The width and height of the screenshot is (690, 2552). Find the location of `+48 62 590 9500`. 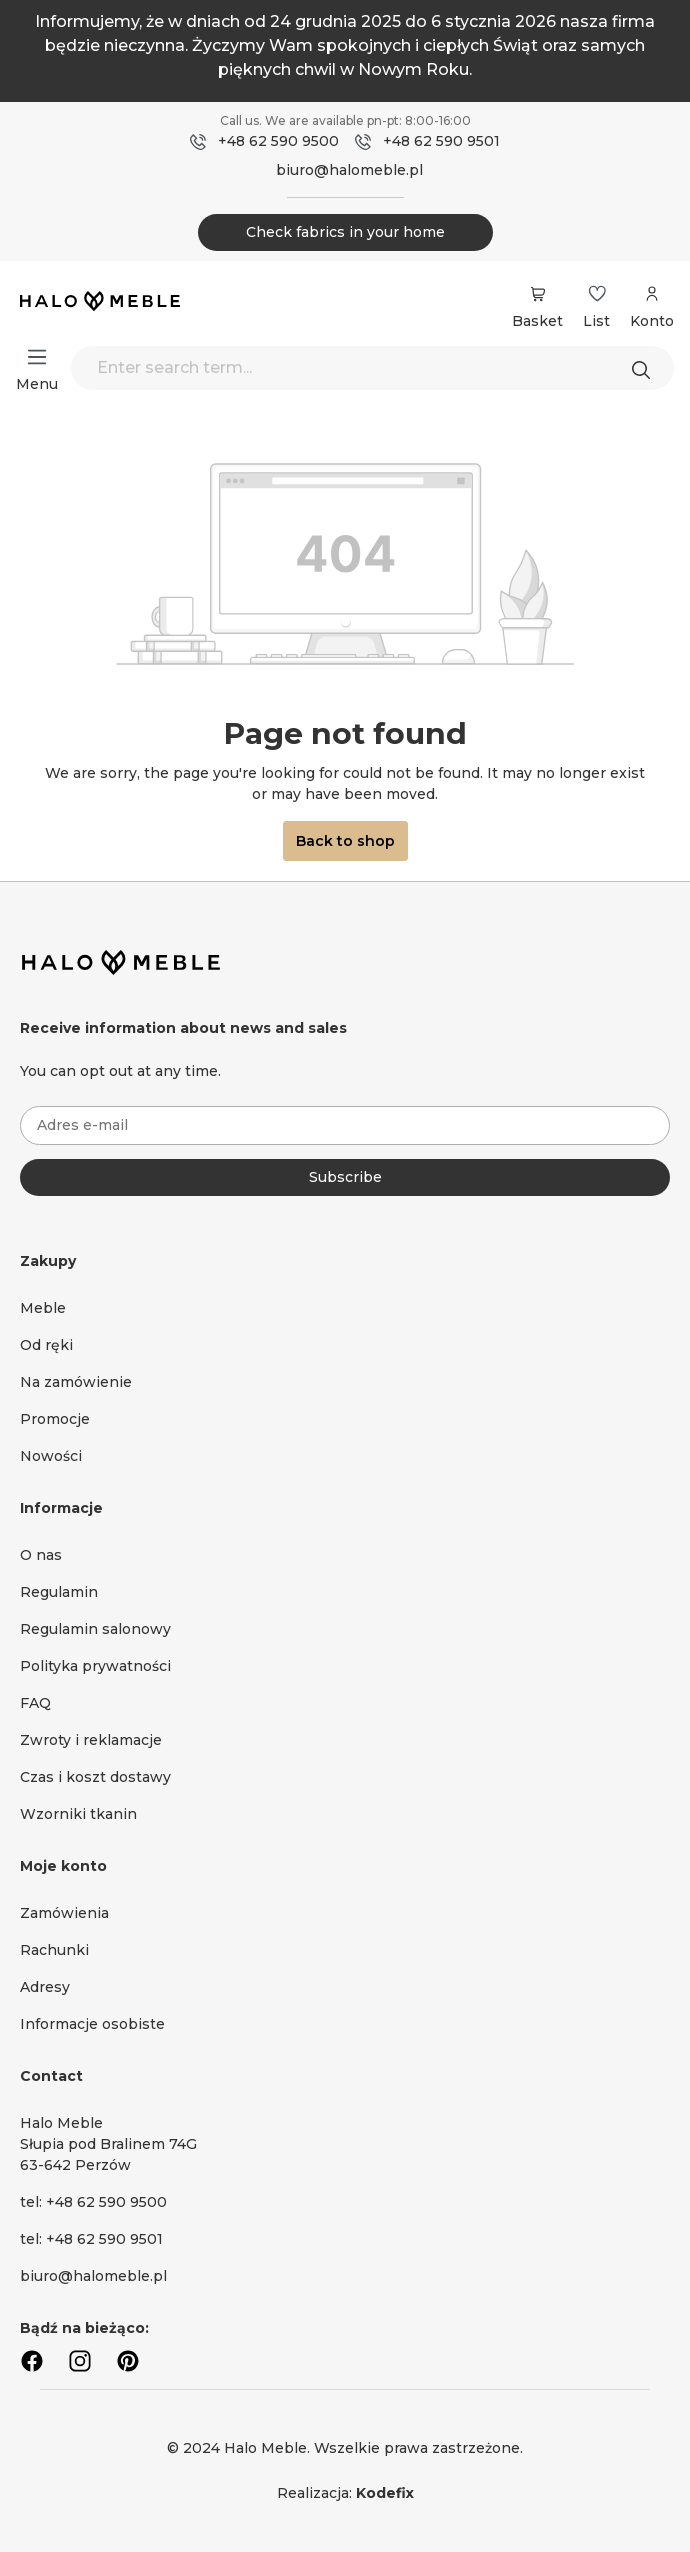

+48 62 590 9500 is located at coordinates (278, 141).